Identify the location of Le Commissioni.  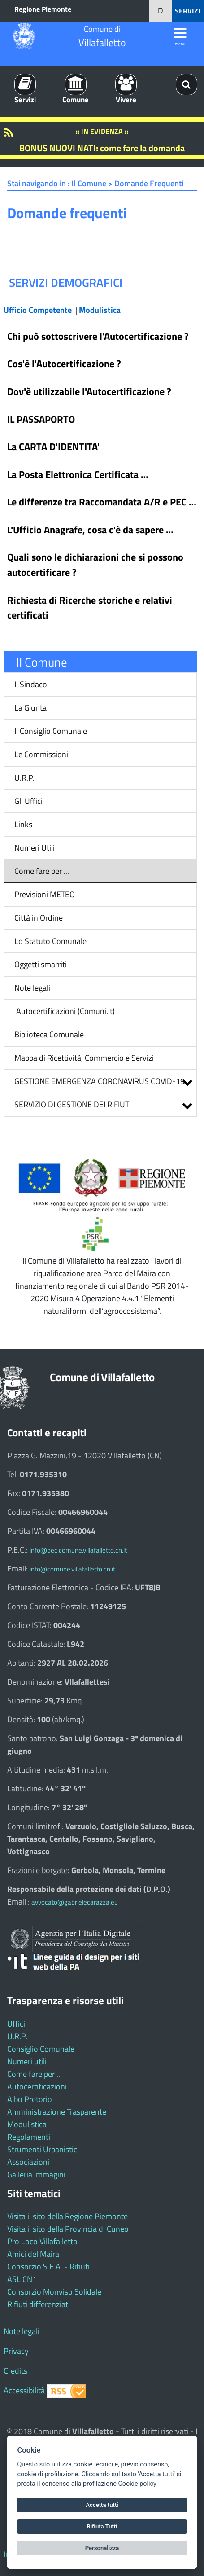
(41, 754).